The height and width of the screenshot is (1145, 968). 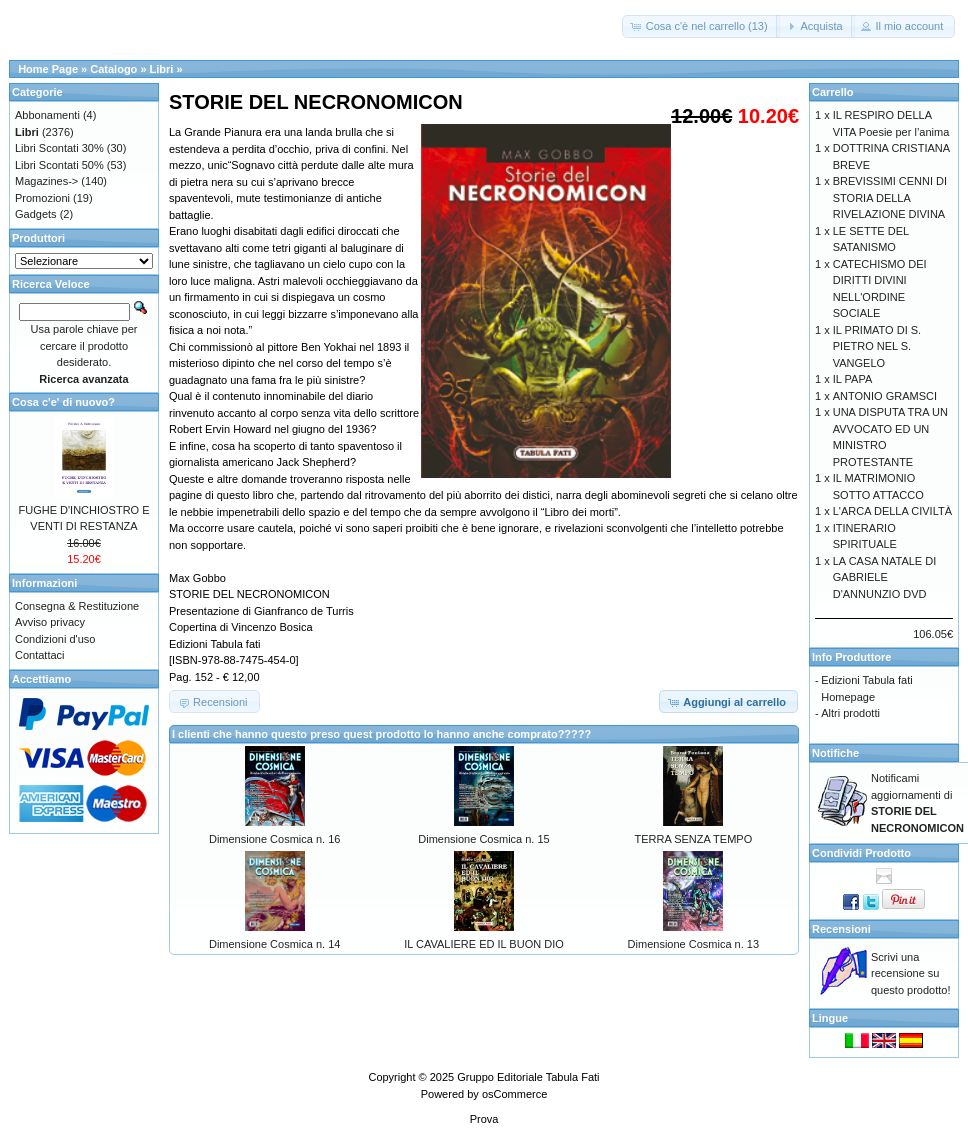 What do you see at coordinates (885, 396) in the screenshot?
I see `ANTONIO GRAMSCI` at bounding box center [885, 396].